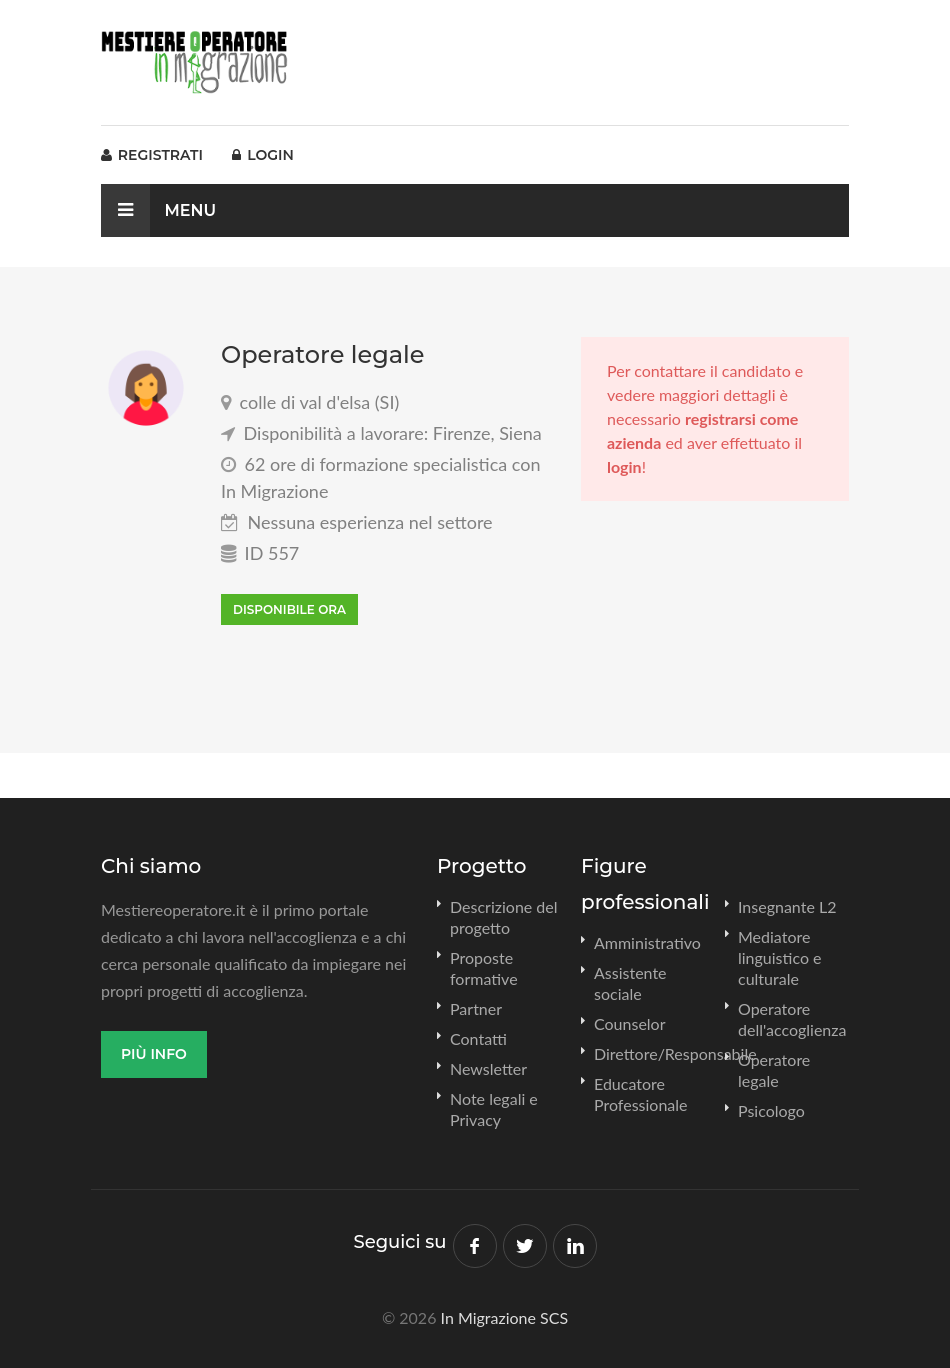 The height and width of the screenshot is (1368, 950). Describe the element at coordinates (787, 906) in the screenshot. I see `Insegnante L2` at that location.